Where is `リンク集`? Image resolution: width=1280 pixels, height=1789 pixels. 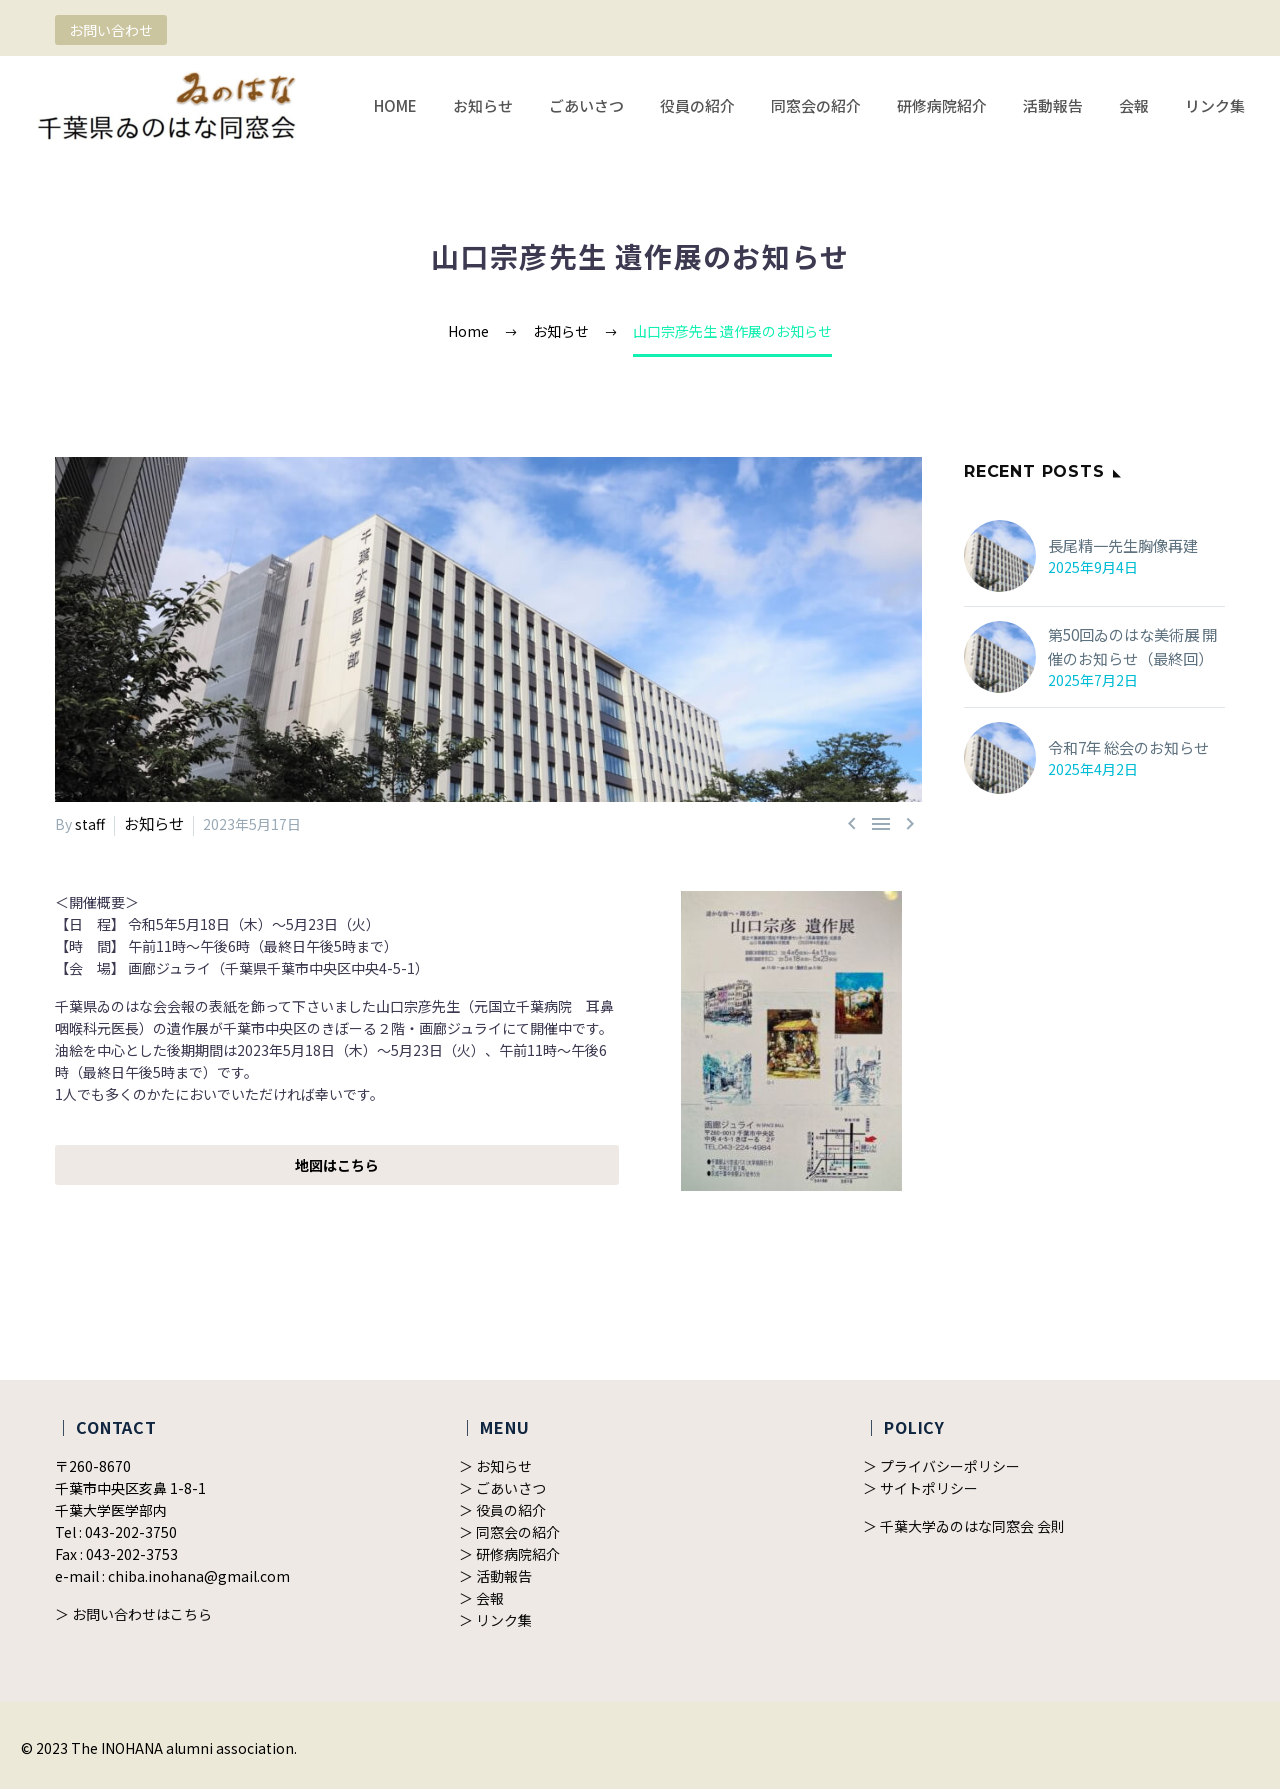 リンク集 is located at coordinates (1215, 106).